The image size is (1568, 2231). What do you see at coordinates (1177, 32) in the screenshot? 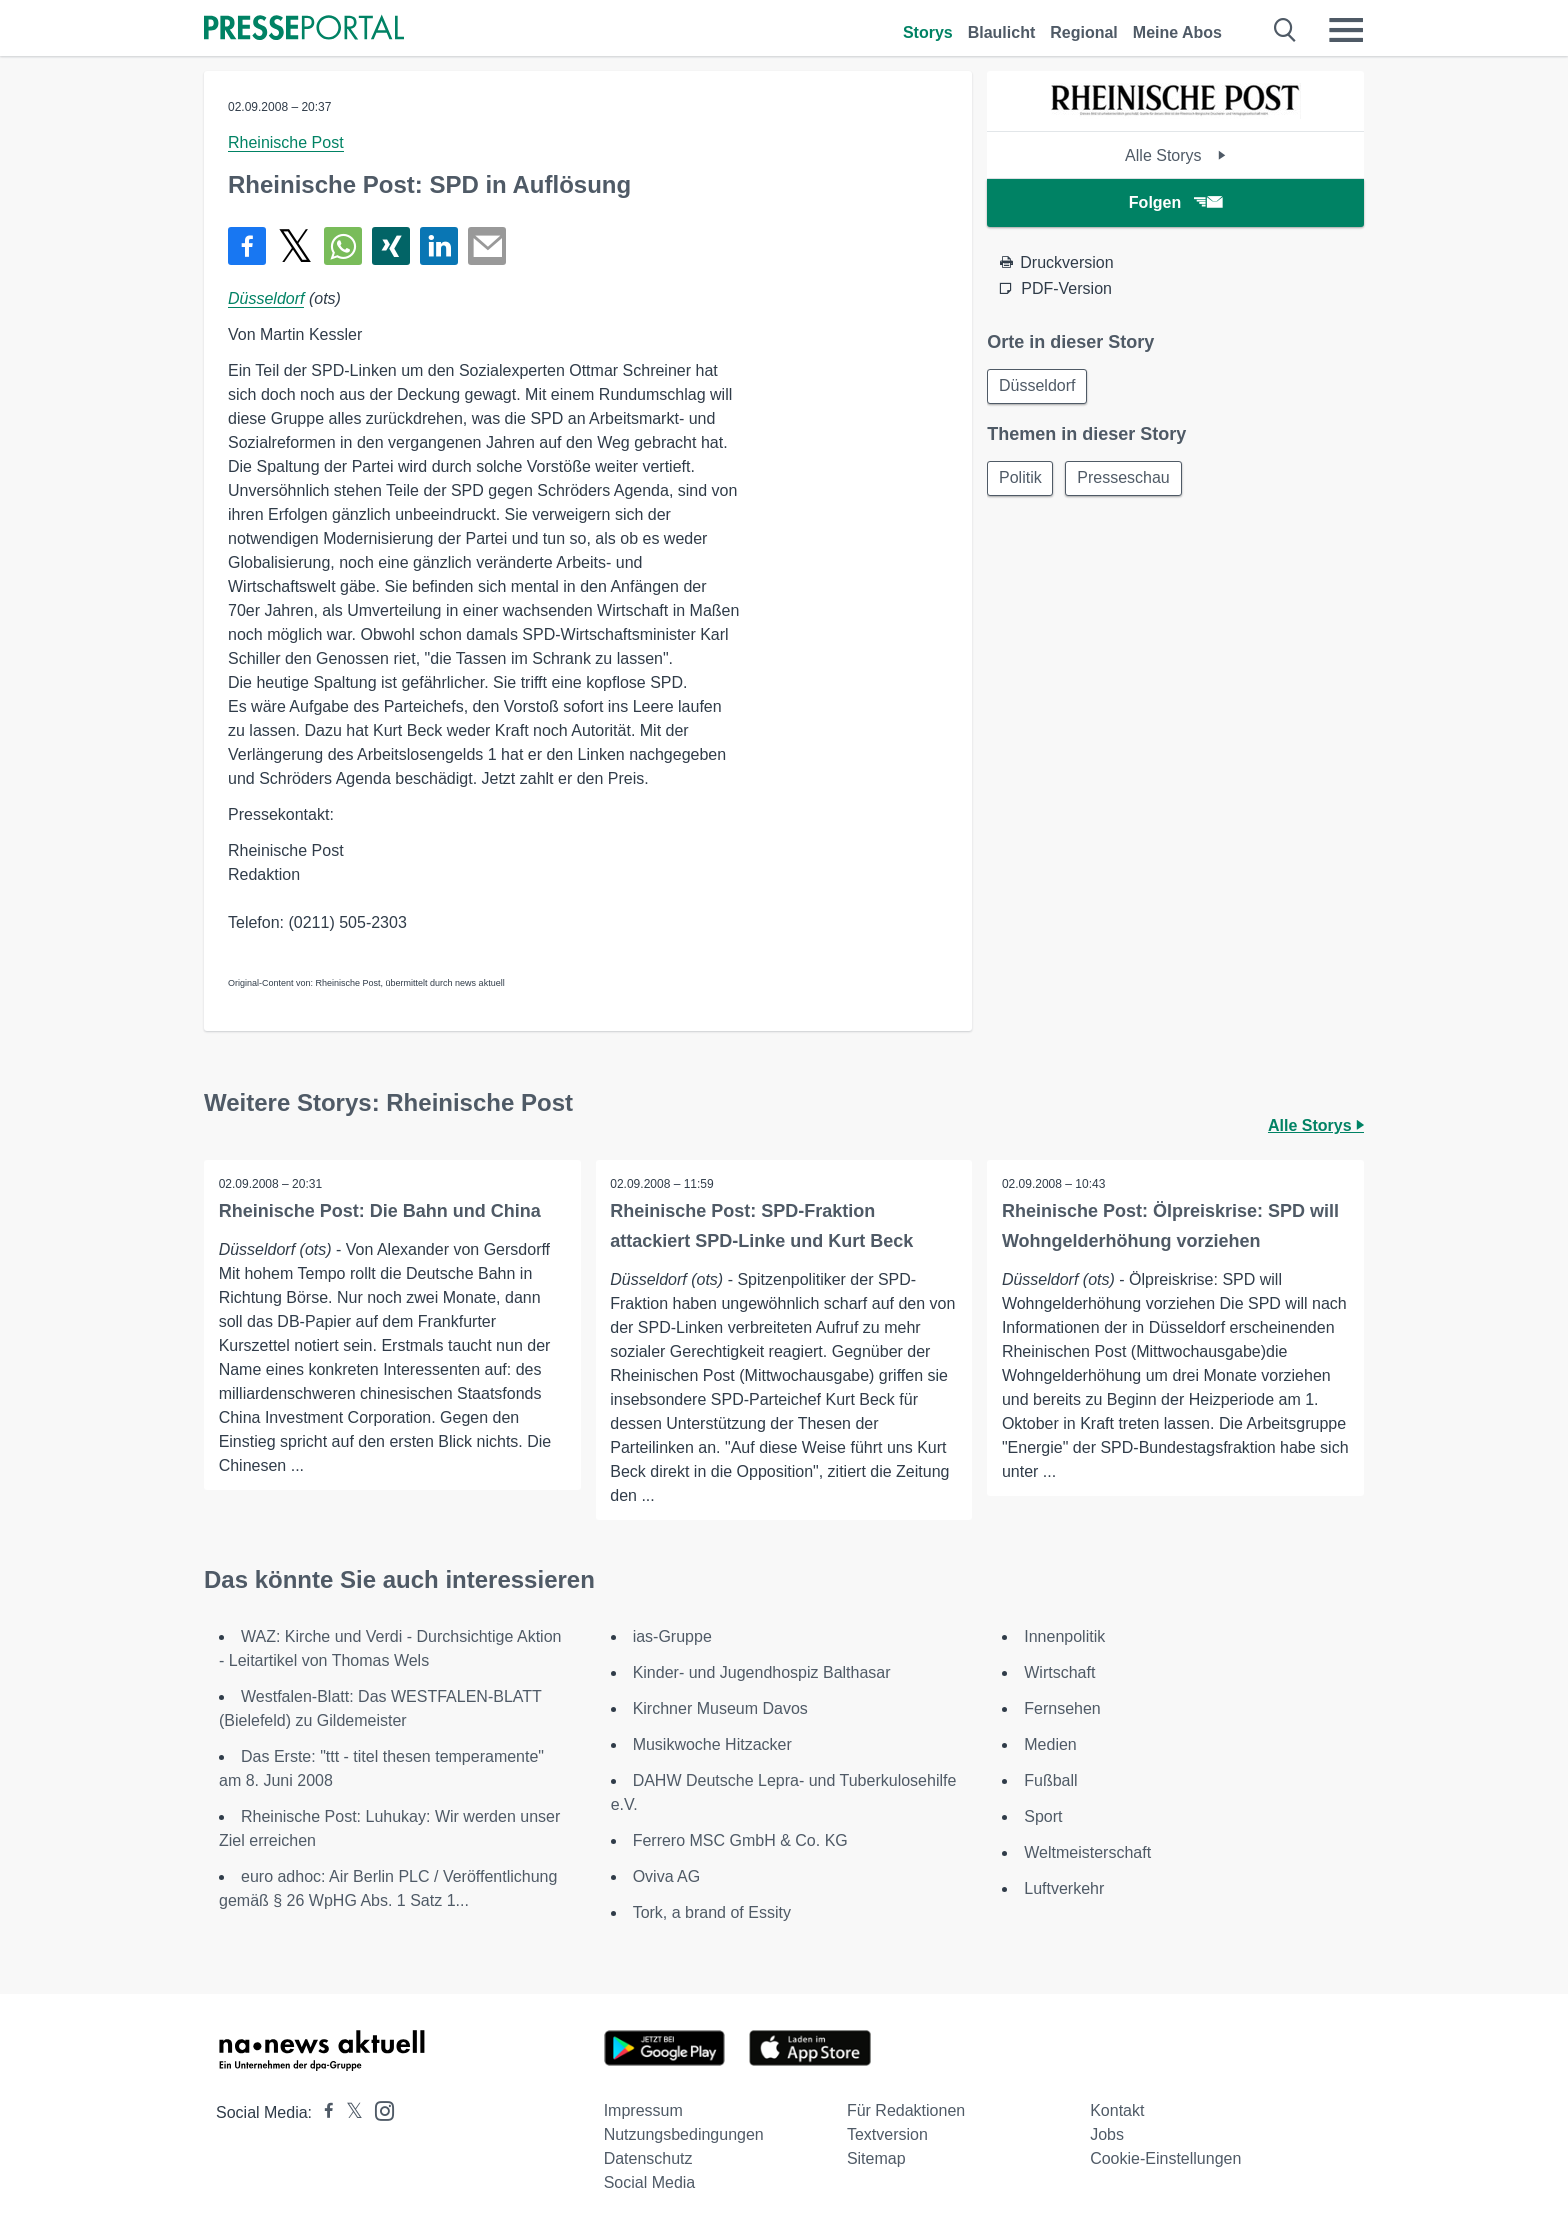
I see `Meine Abos` at bounding box center [1177, 32].